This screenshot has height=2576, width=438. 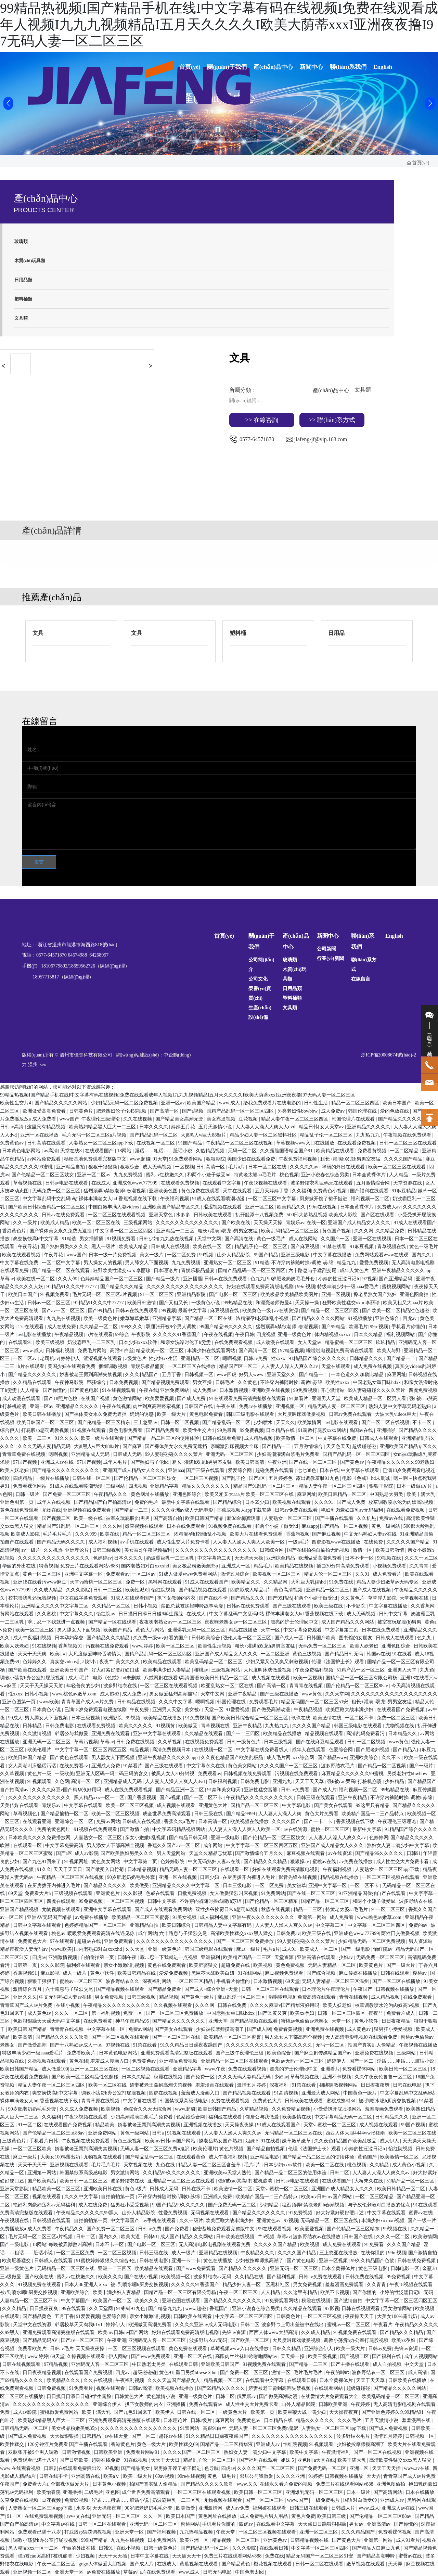 What do you see at coordinates (104, 1246) in the screenshot?
I see `黑人一级片` at bounding box center [104, 1246].